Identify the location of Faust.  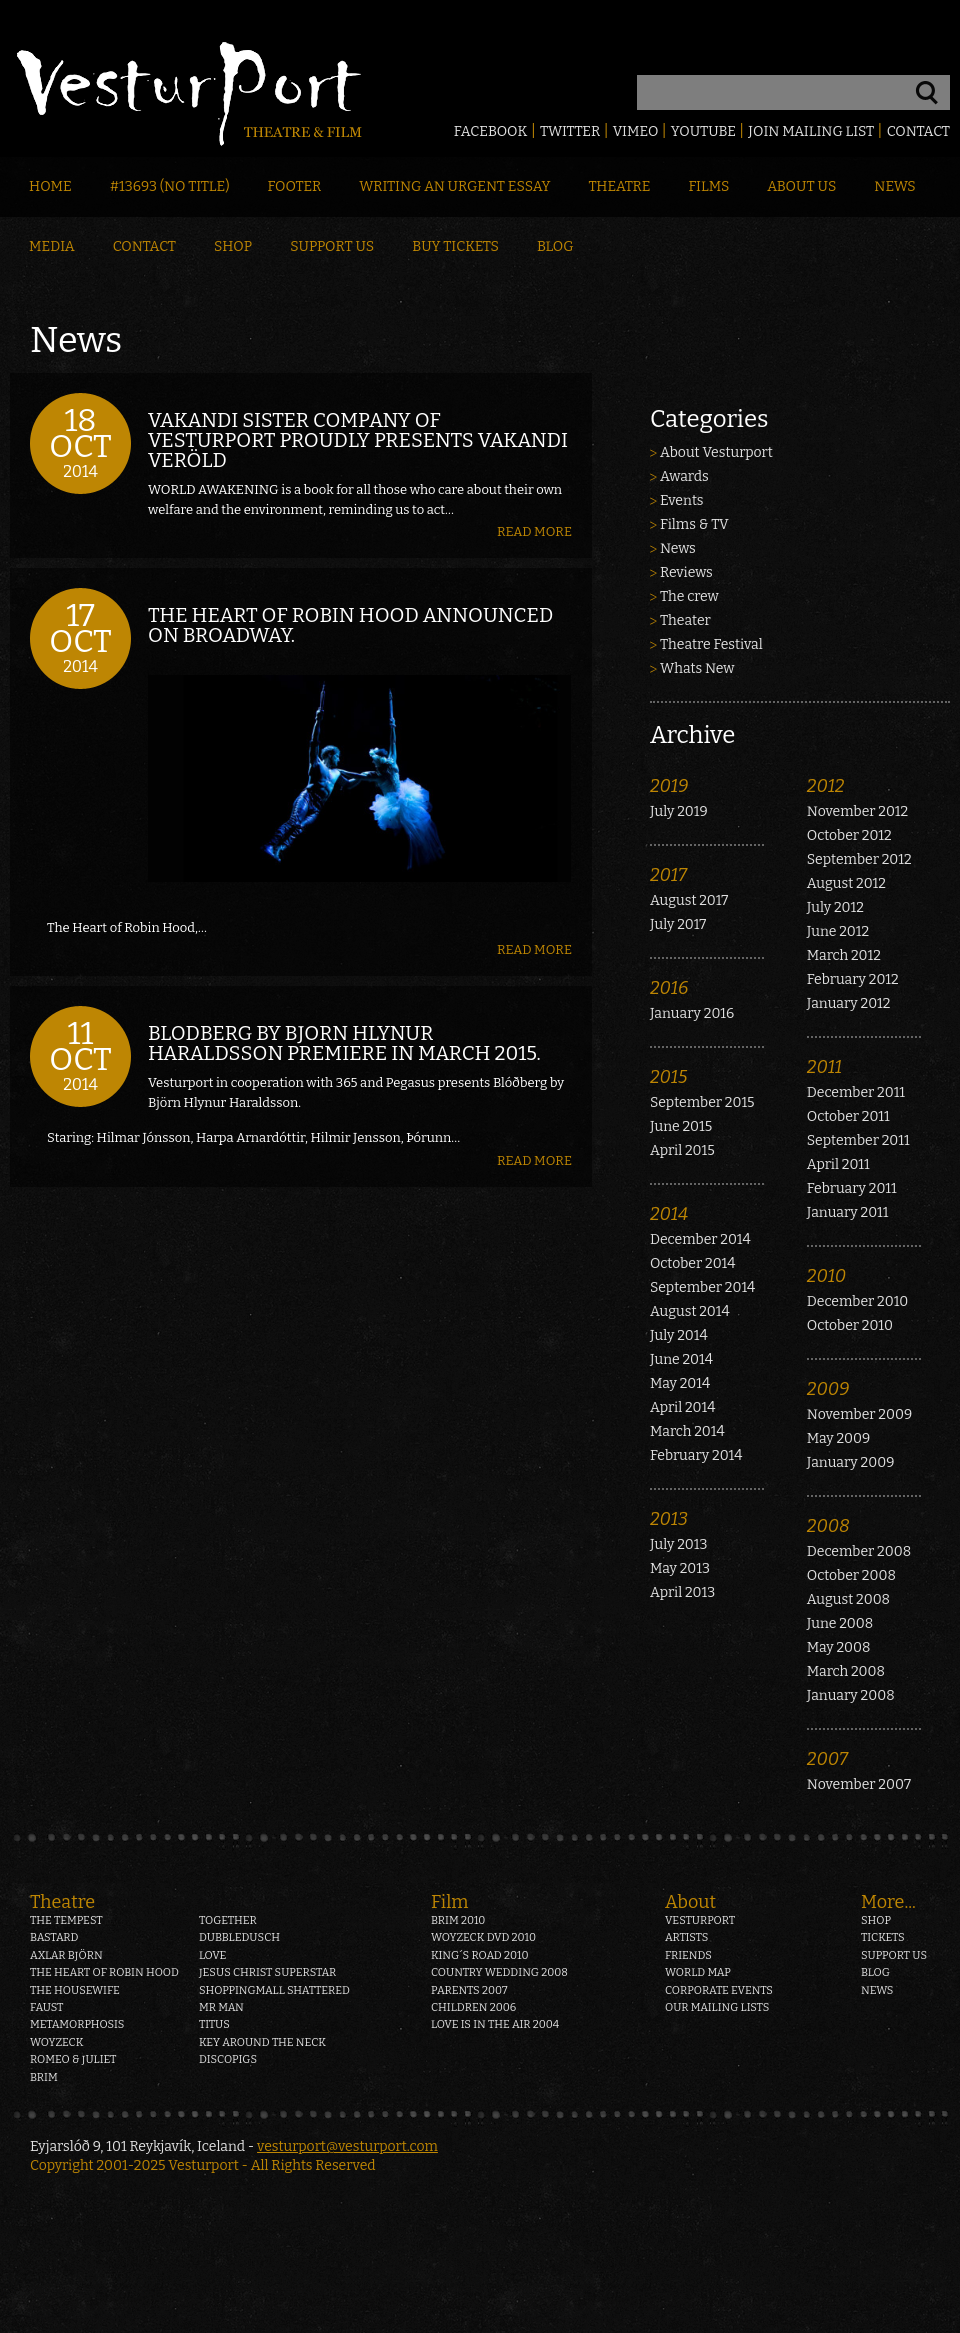
(47, 2007).